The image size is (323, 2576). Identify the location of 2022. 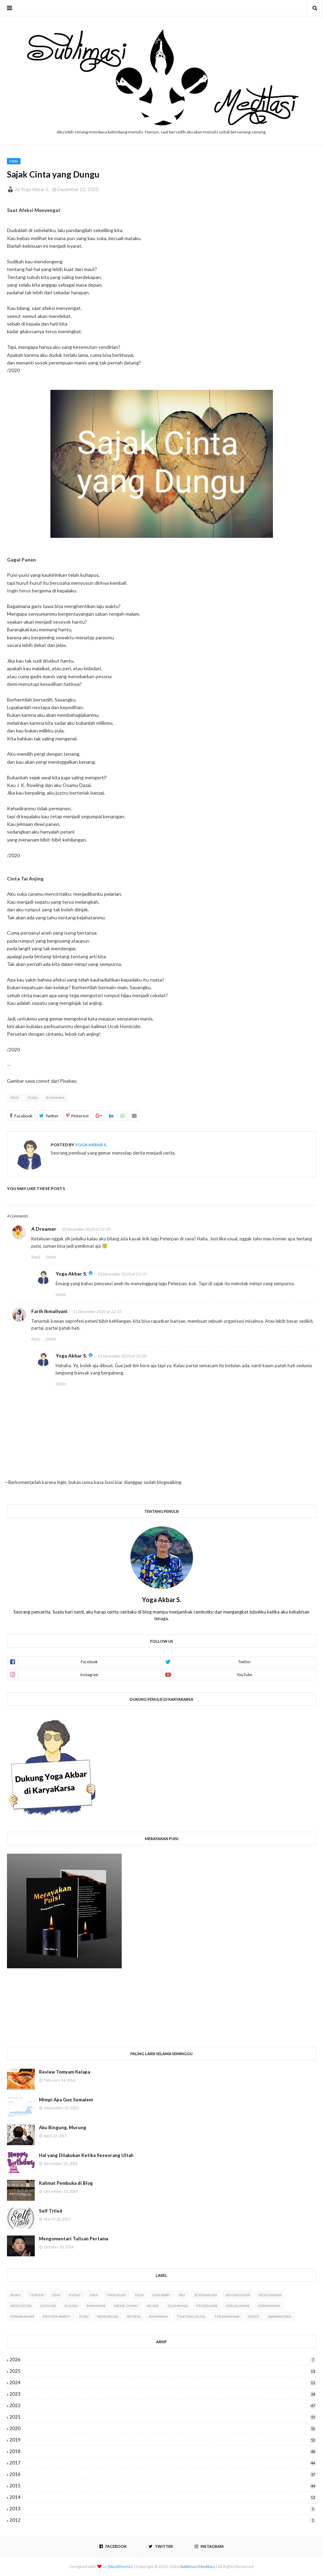
(162, 2405).